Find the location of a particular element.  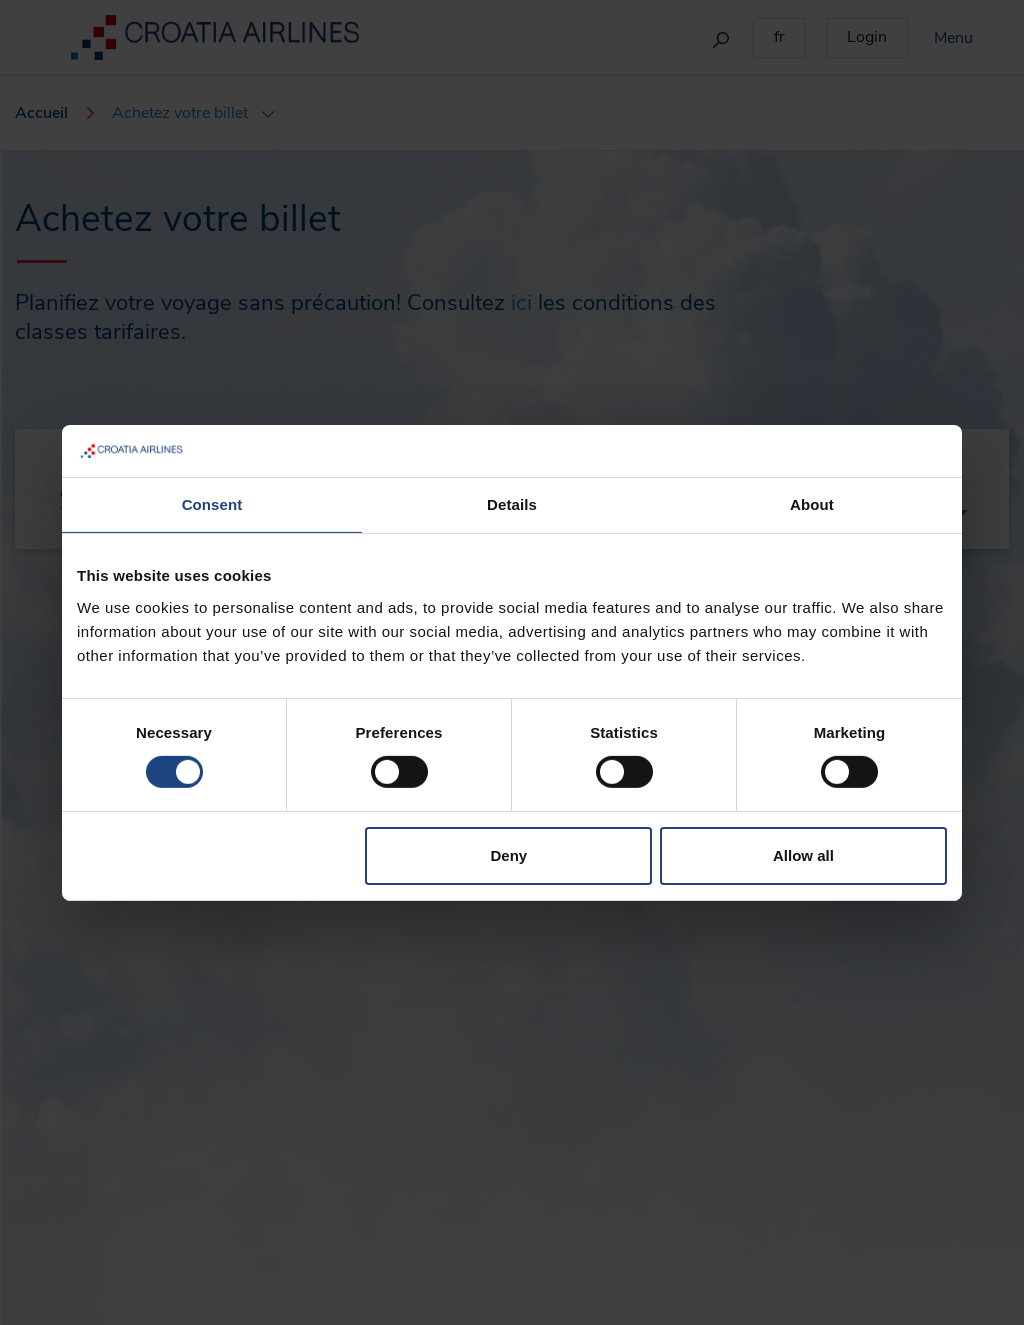

About [tab] is located at coordinates (812, 504).